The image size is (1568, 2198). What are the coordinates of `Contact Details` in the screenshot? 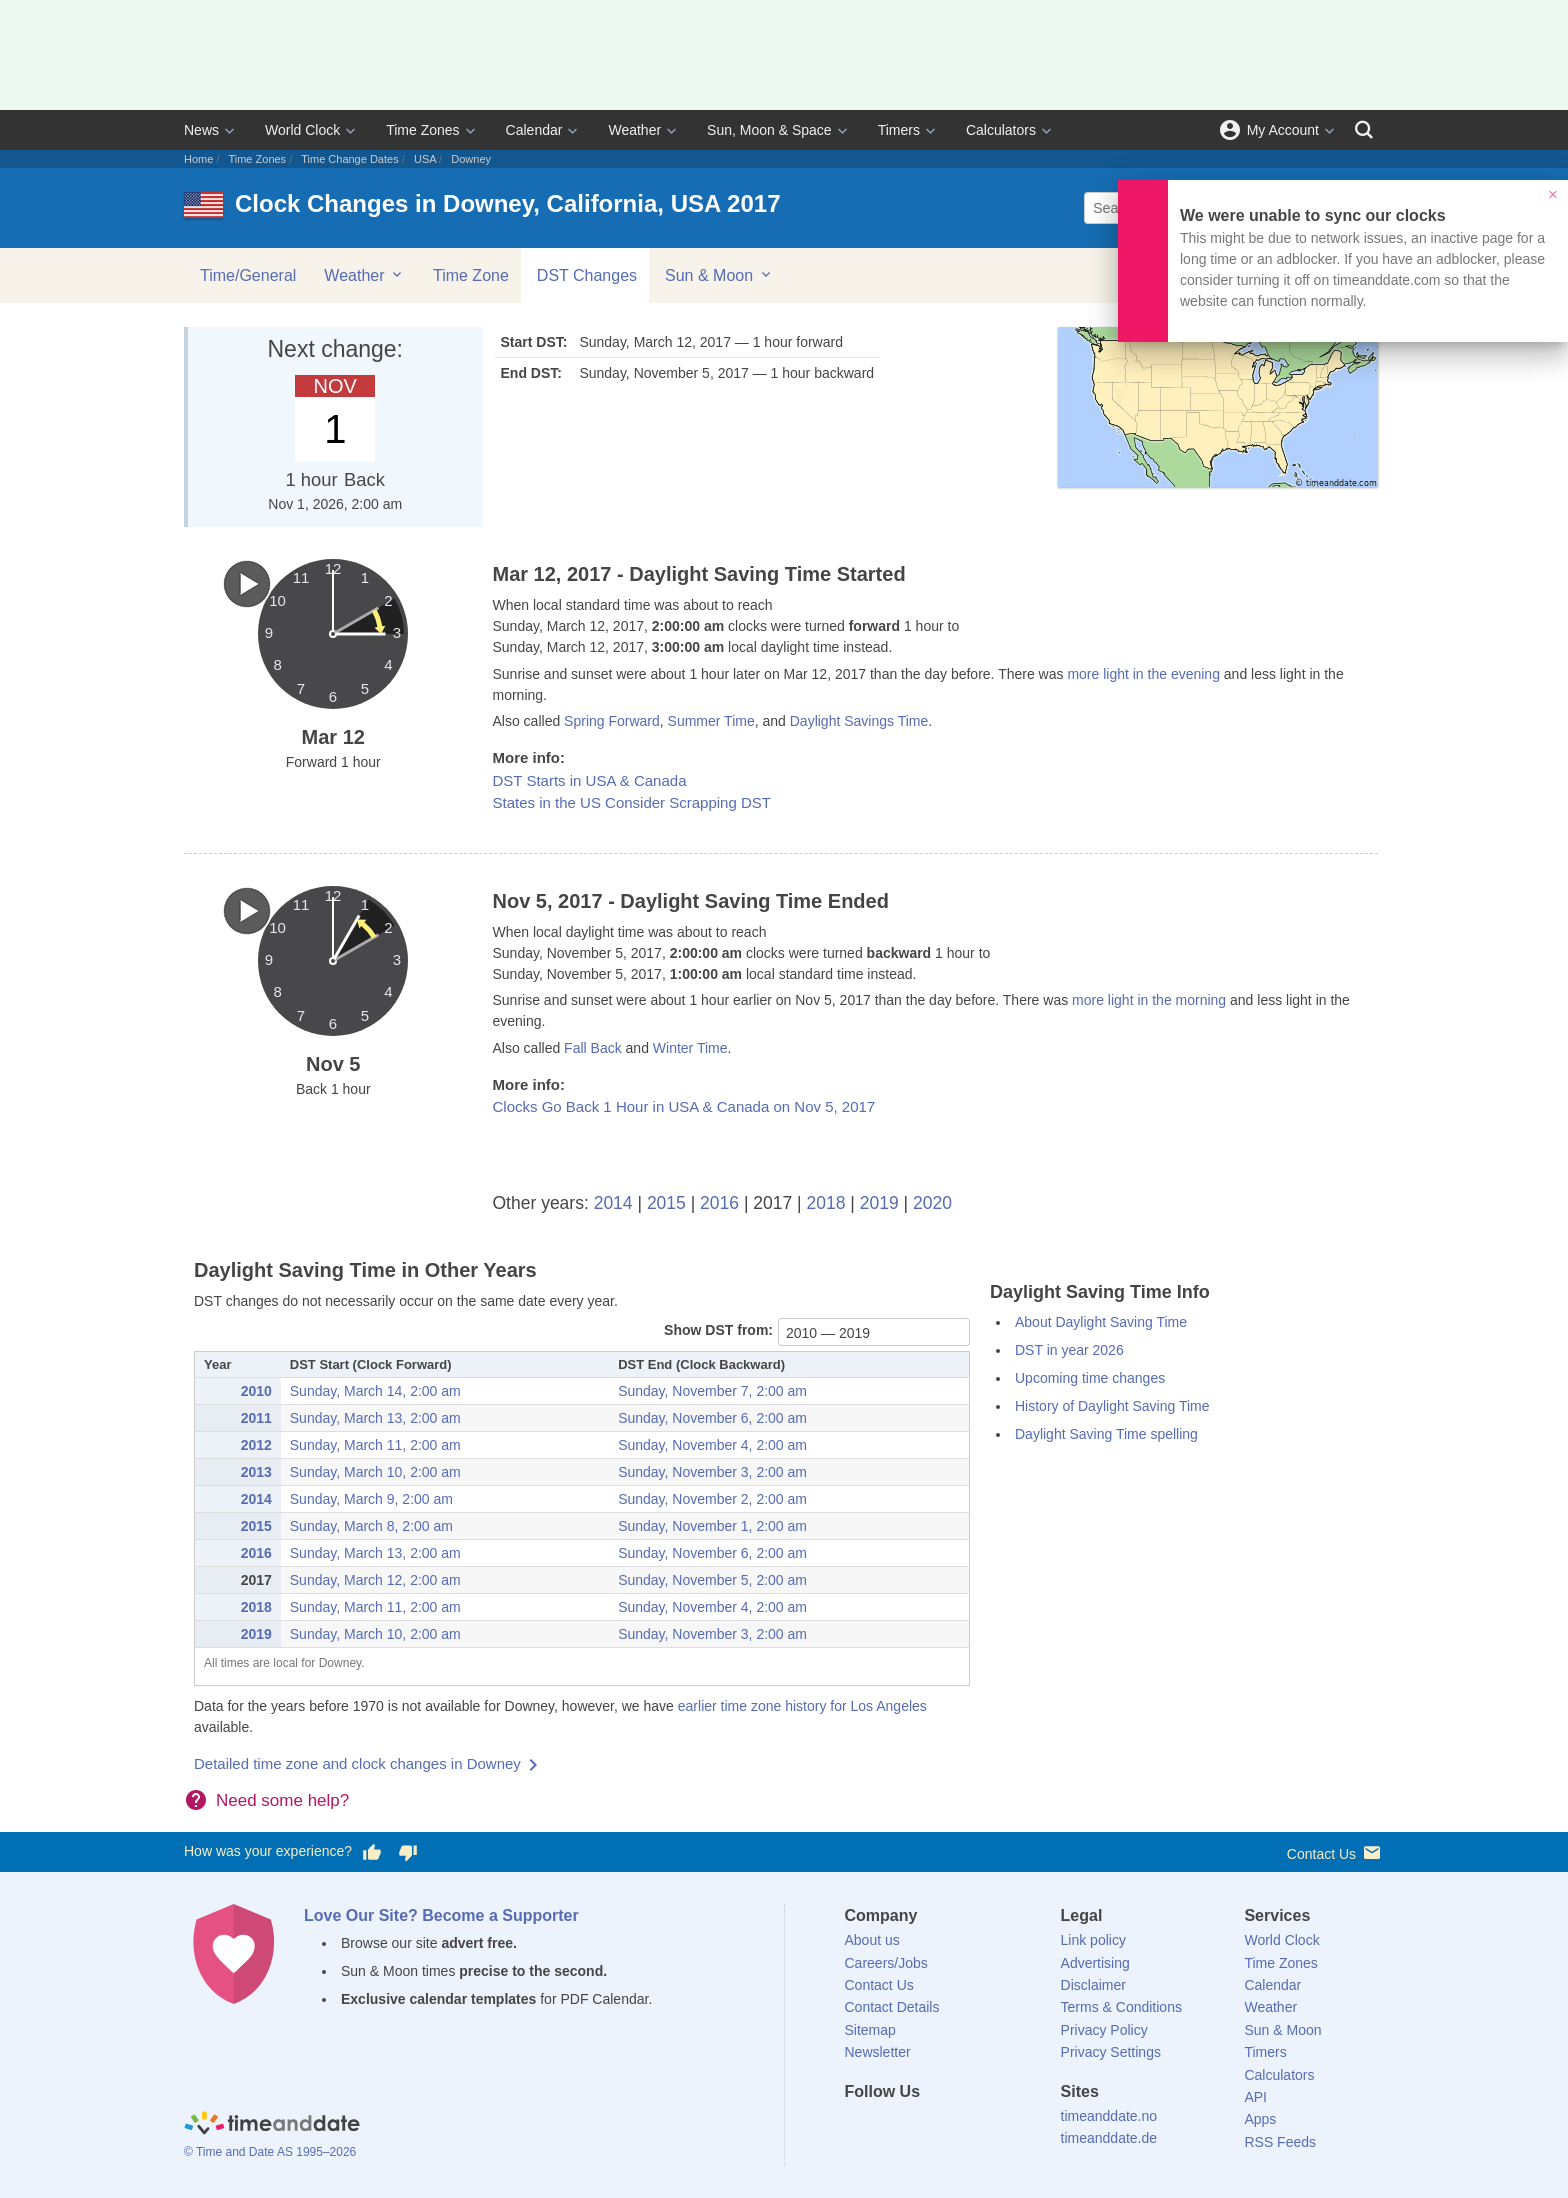 It's located at (892, 2007).